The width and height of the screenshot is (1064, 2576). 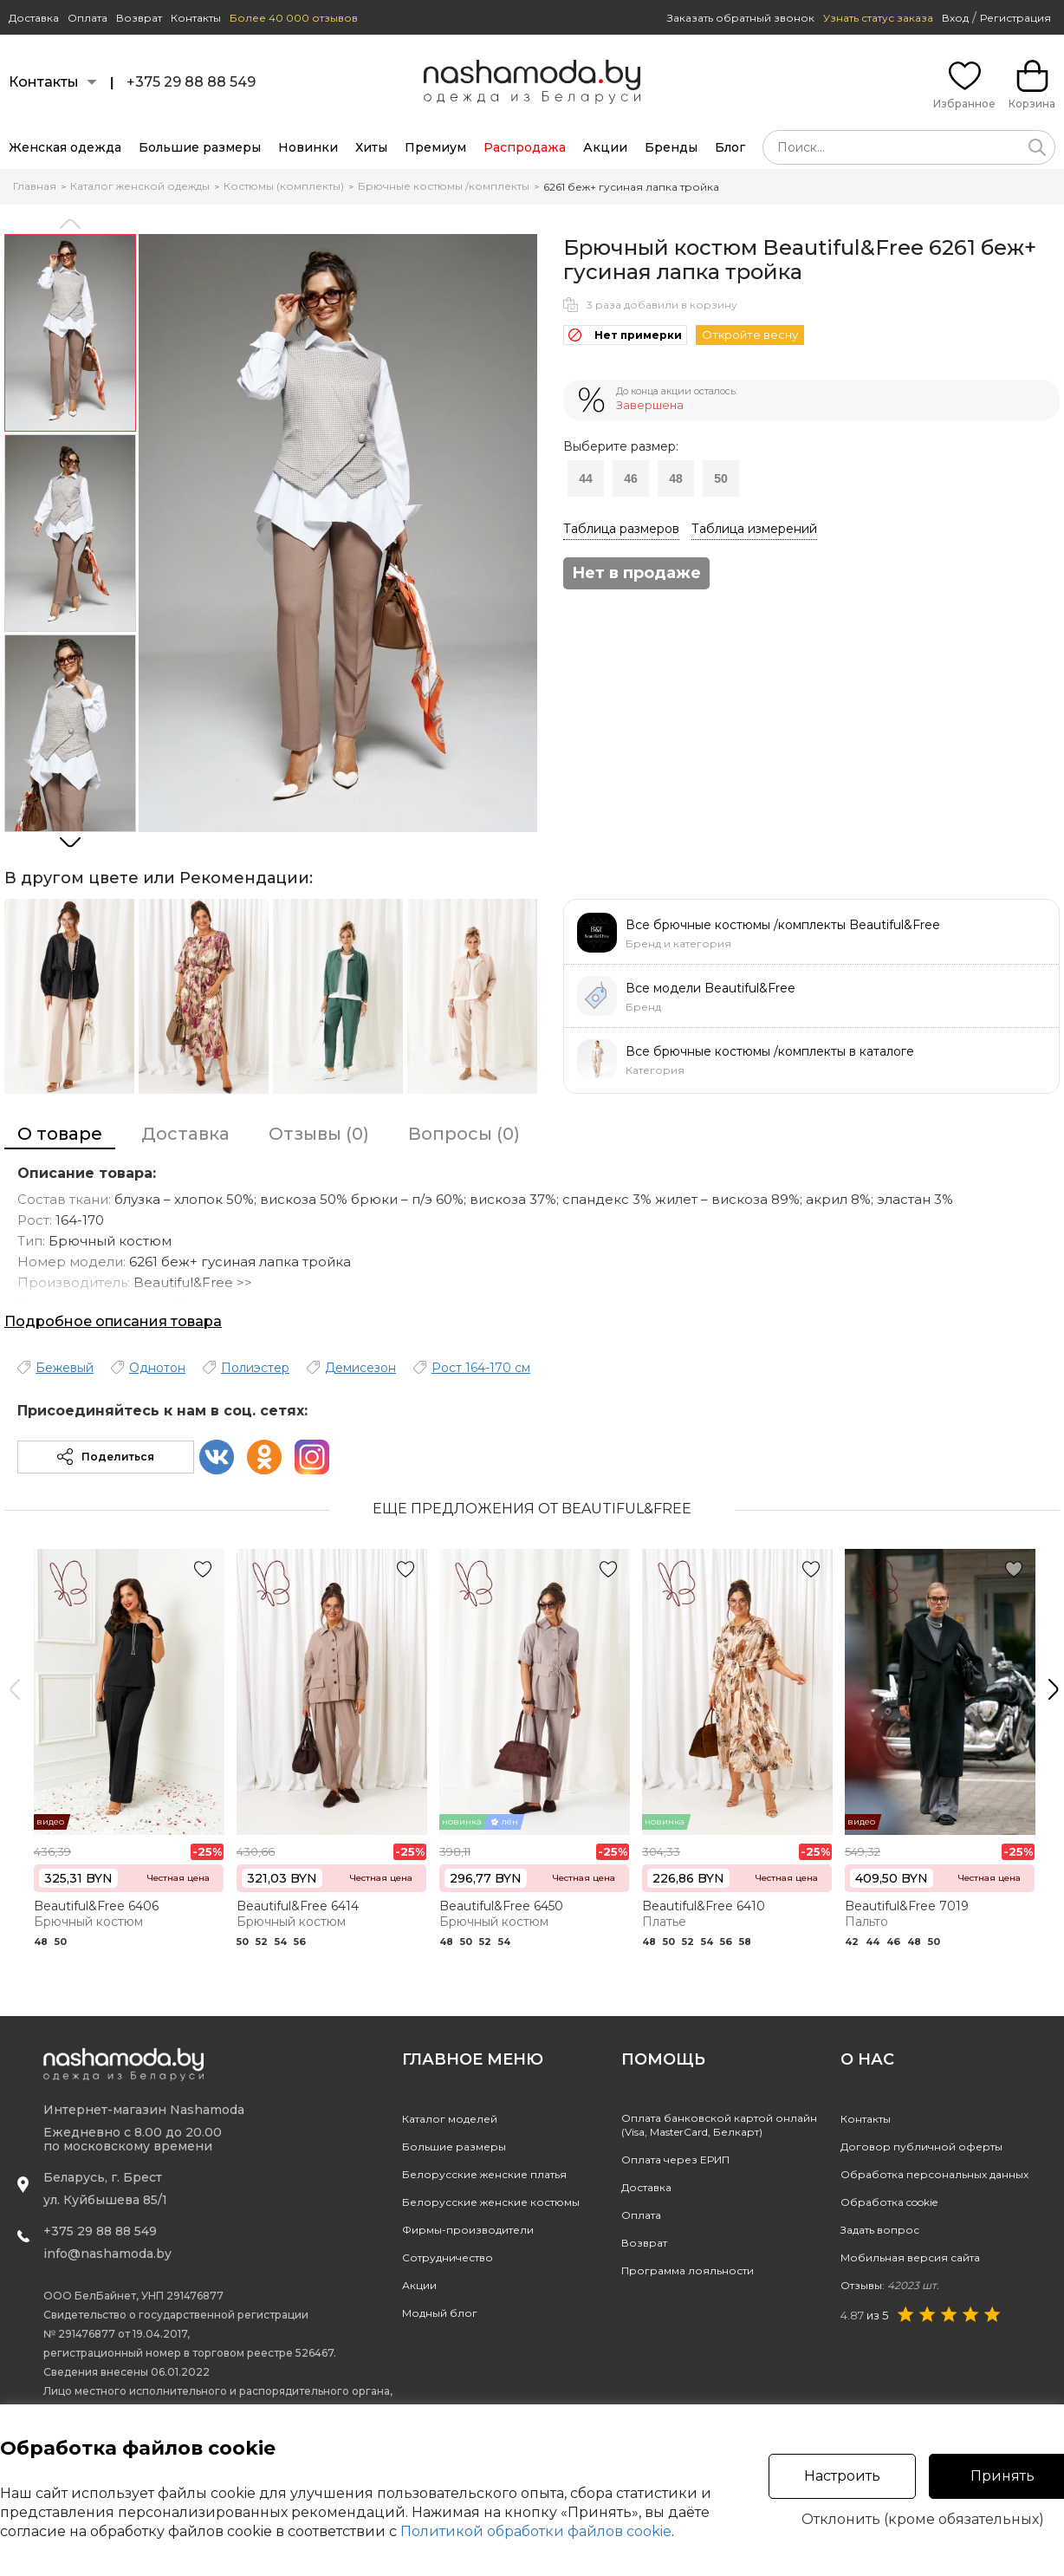 What do you see at coordinates (59, 1133) in the screenshot?
I see `О товаре` at bounding box center [59, 1133].